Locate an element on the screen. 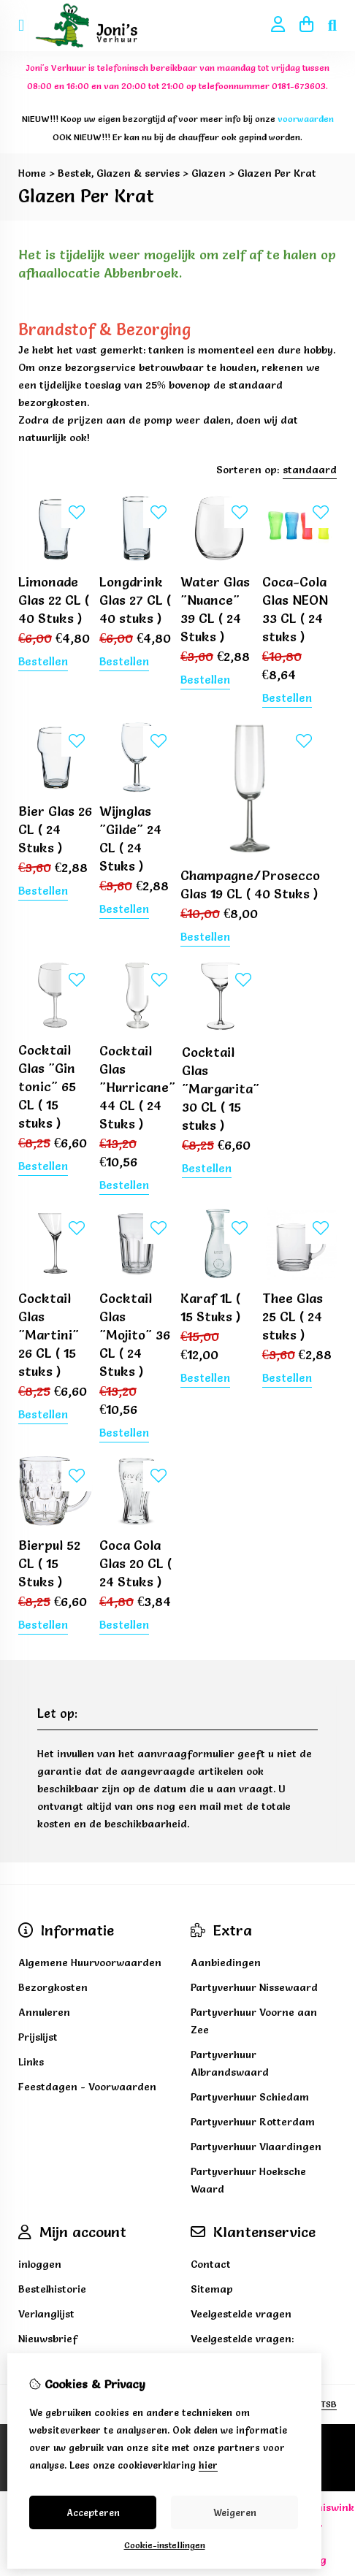 This screenshot has width=355, height=2576. Cocktail Glas "Gin tonic" 65 CL ( 15 stuks ) is located at coordinates (47, 1086).